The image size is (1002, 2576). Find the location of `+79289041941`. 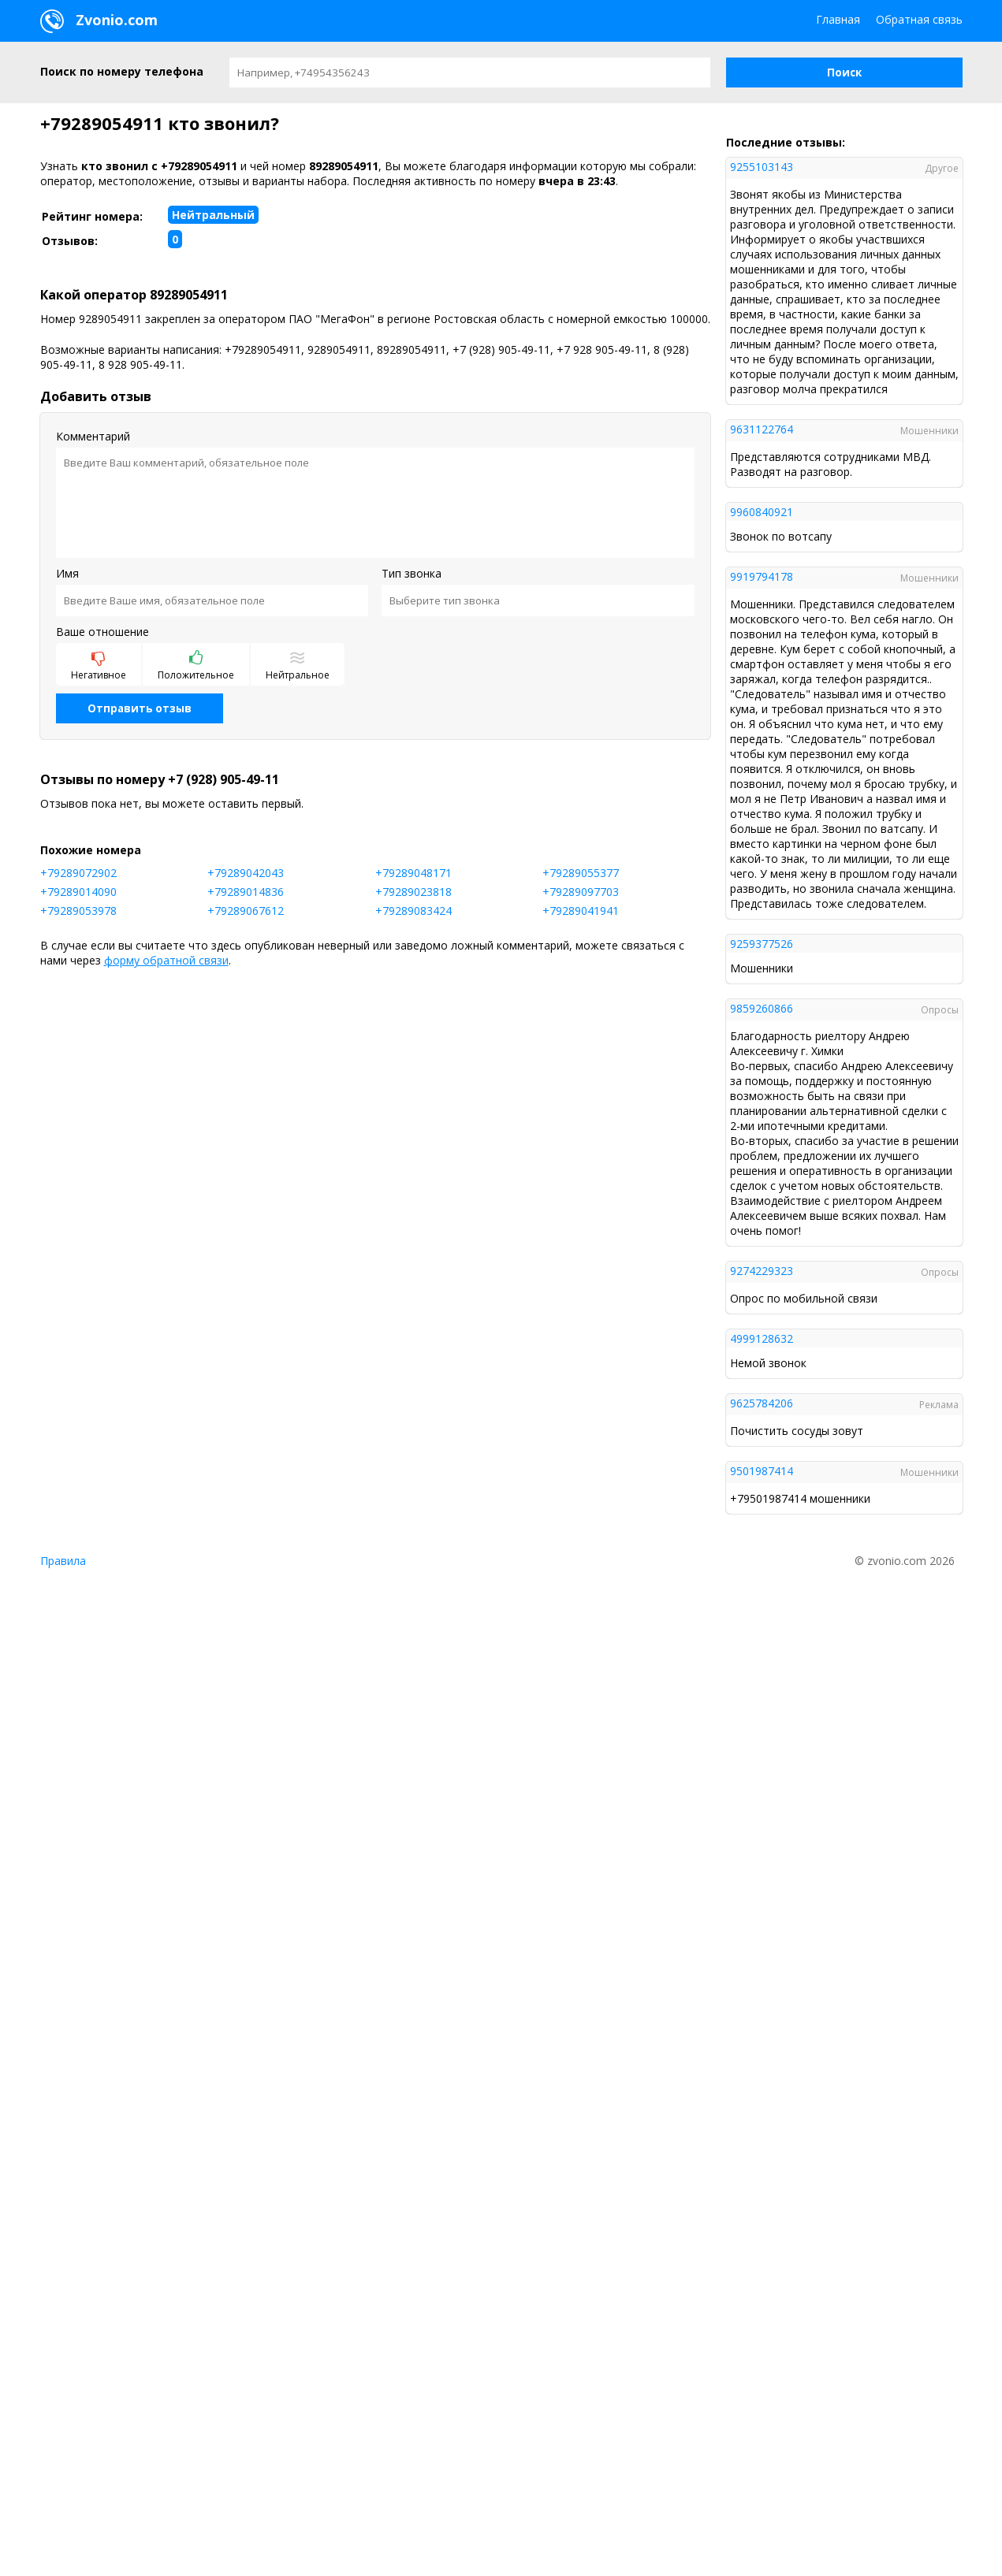

+79289041941 is located at coordinates (580, 910).